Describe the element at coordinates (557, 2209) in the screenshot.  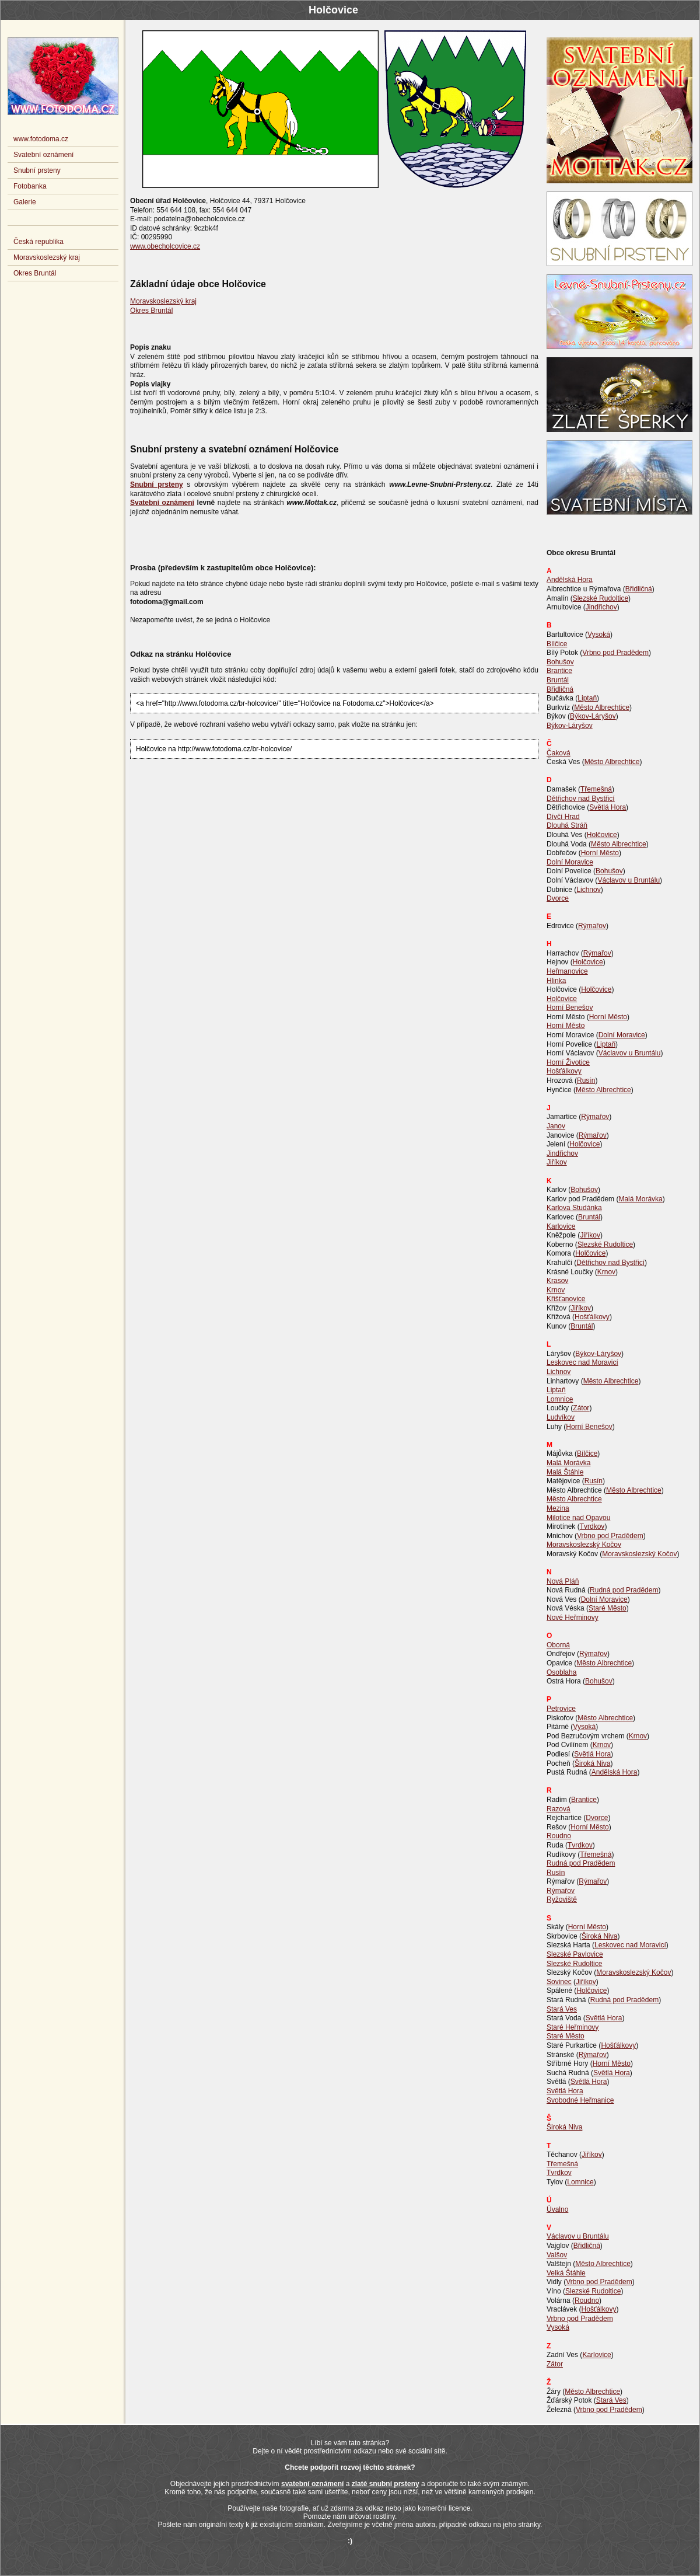
I see `Úvalno` at that location.